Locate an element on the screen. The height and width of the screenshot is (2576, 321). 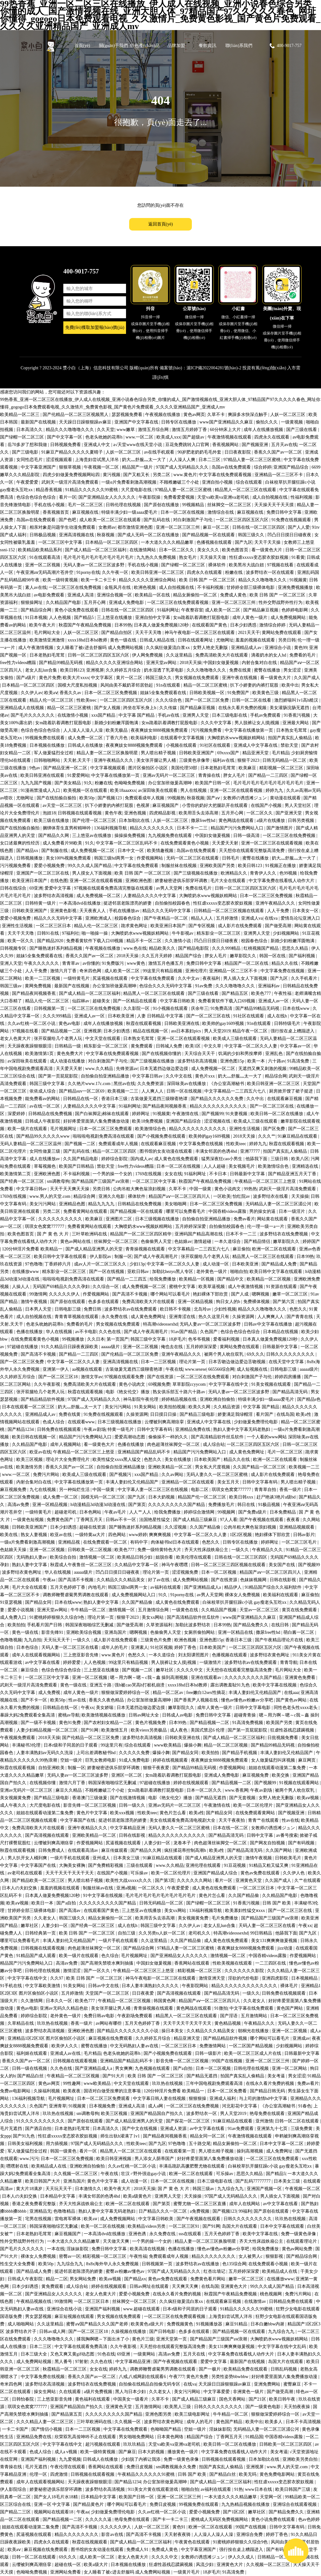
日韩城人免费 is located at coordinates (169, 1046).